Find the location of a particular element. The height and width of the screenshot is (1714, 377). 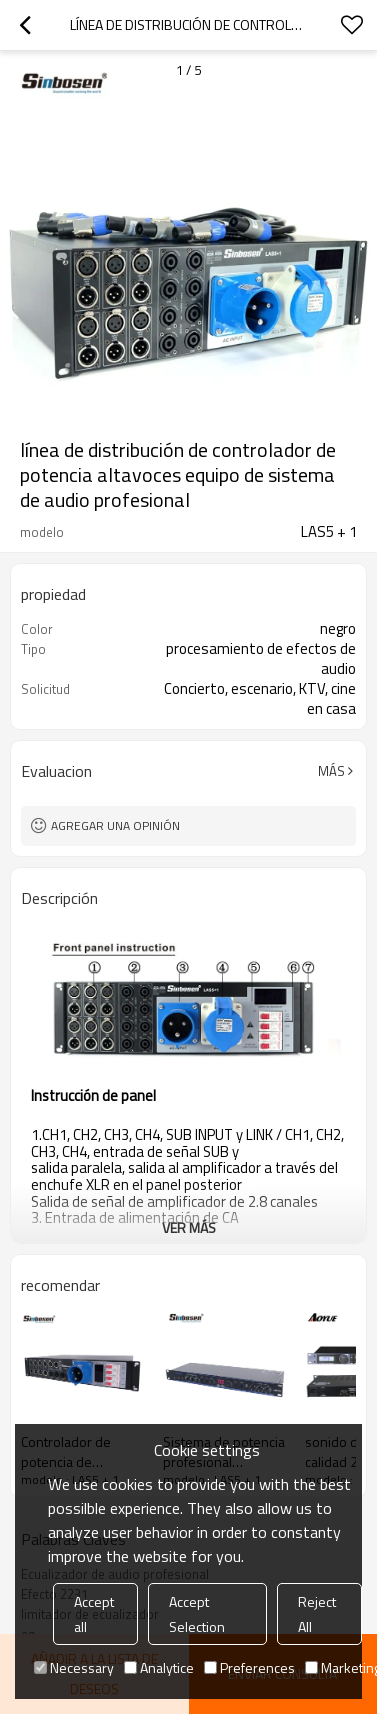

Accept Selection is located at coordinates (197, 1614).